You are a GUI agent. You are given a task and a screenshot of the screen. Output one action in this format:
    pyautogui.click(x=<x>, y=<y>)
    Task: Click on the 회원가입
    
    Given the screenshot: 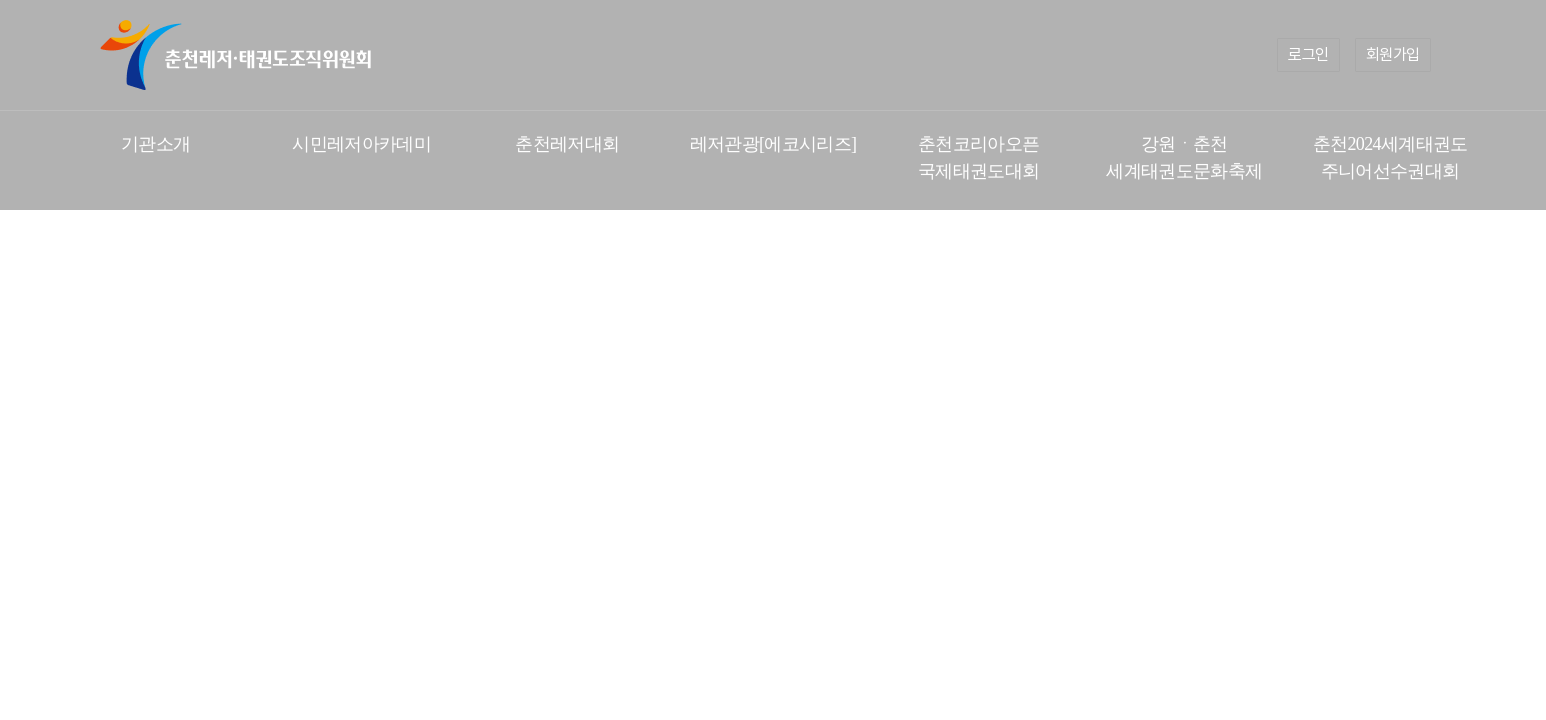 What is the action you would take?
    pyautogui.click(x=1393, y=54)
    